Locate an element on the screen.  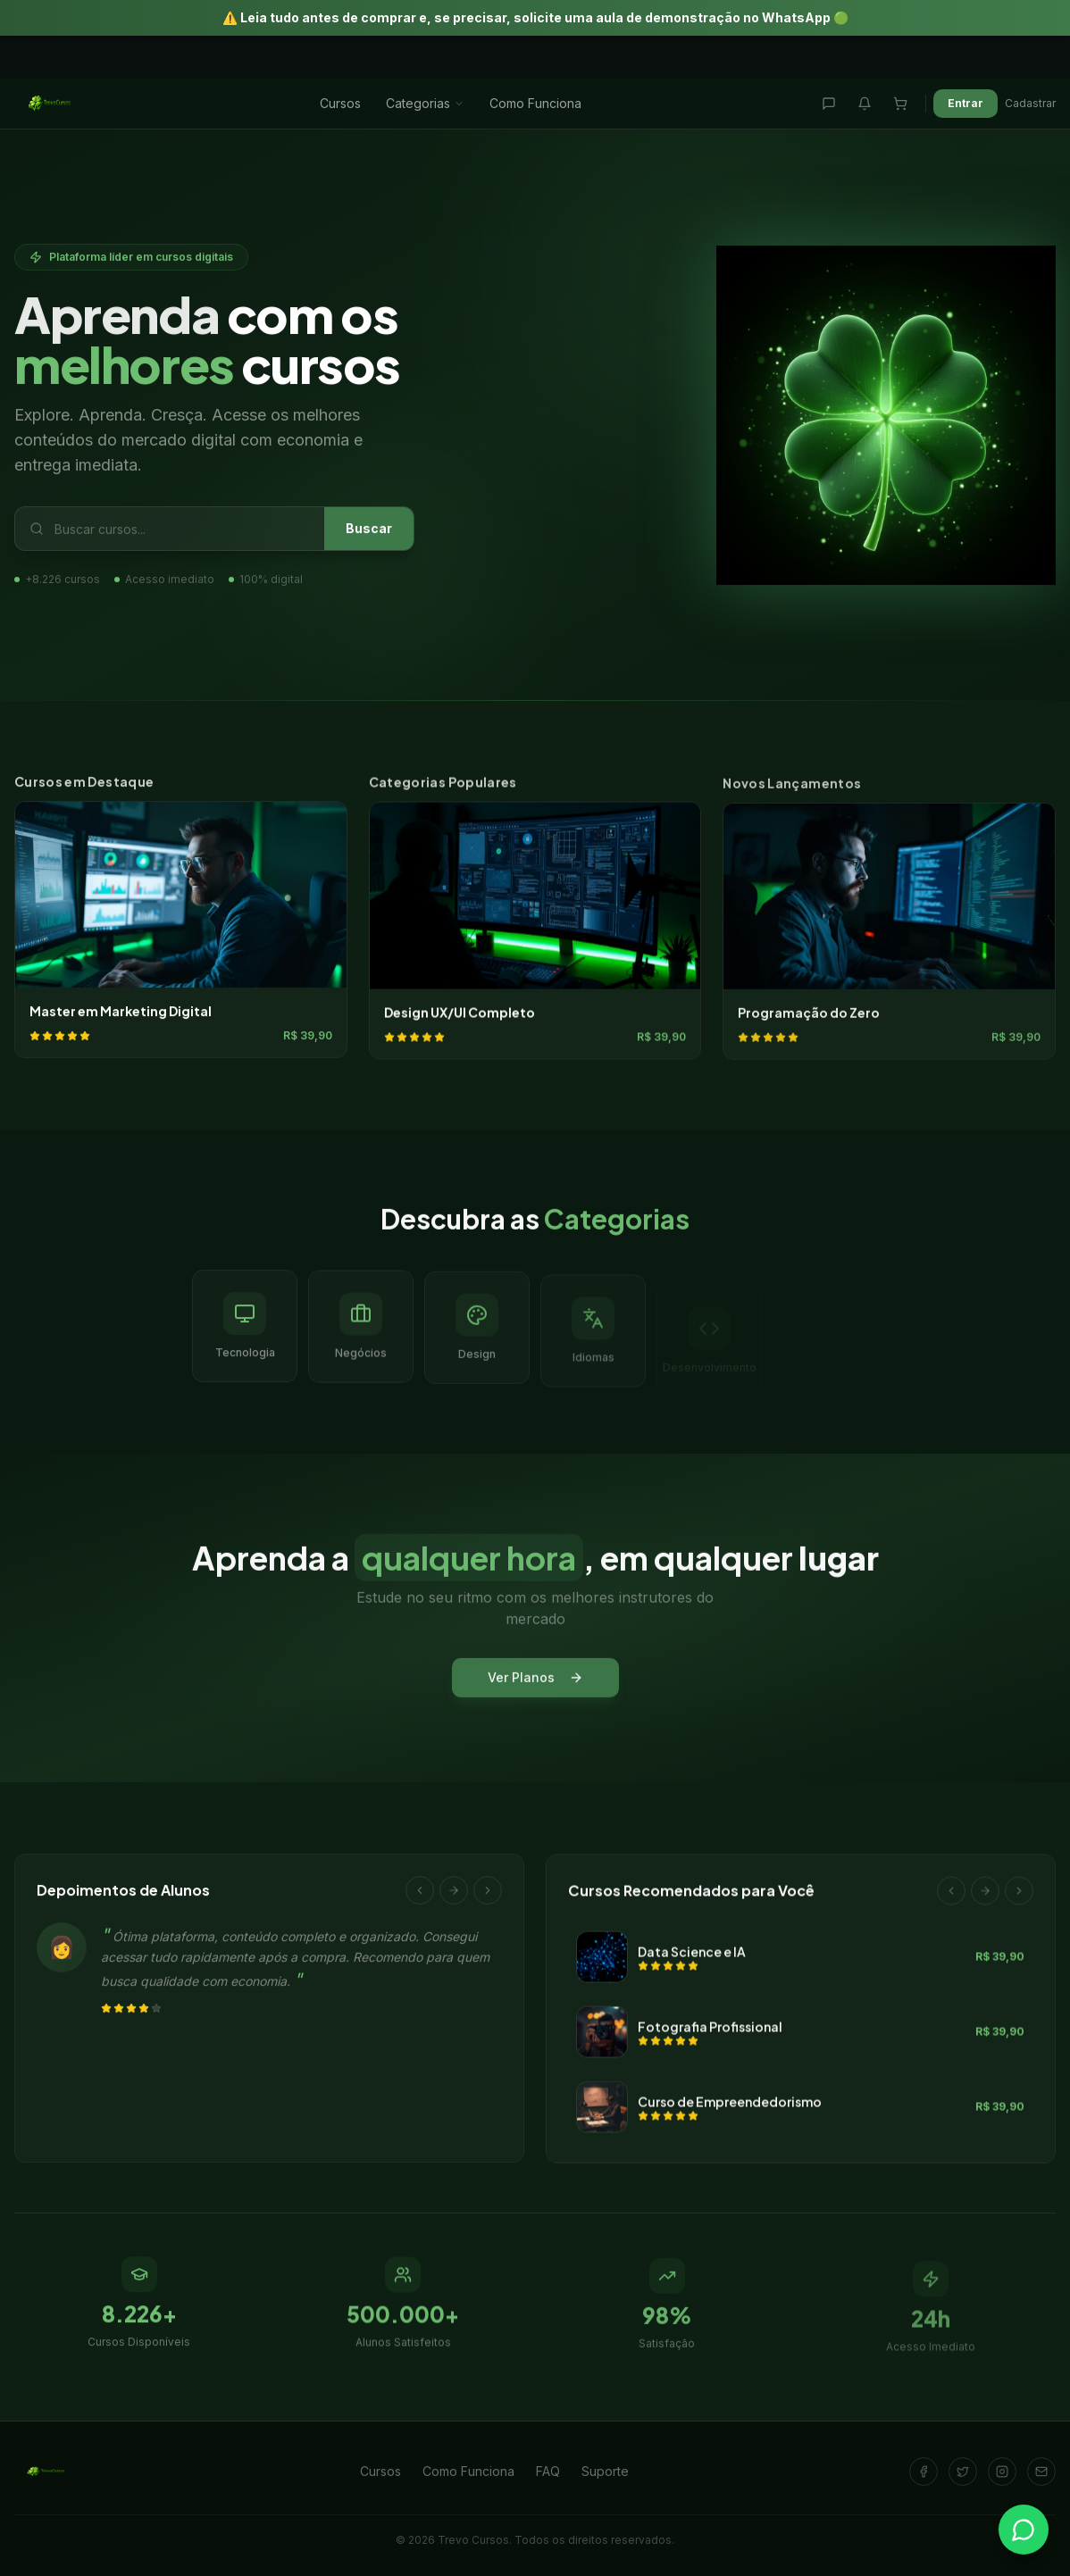
[Falar no WhatsApp] is located at coordinates (1024, 2530).